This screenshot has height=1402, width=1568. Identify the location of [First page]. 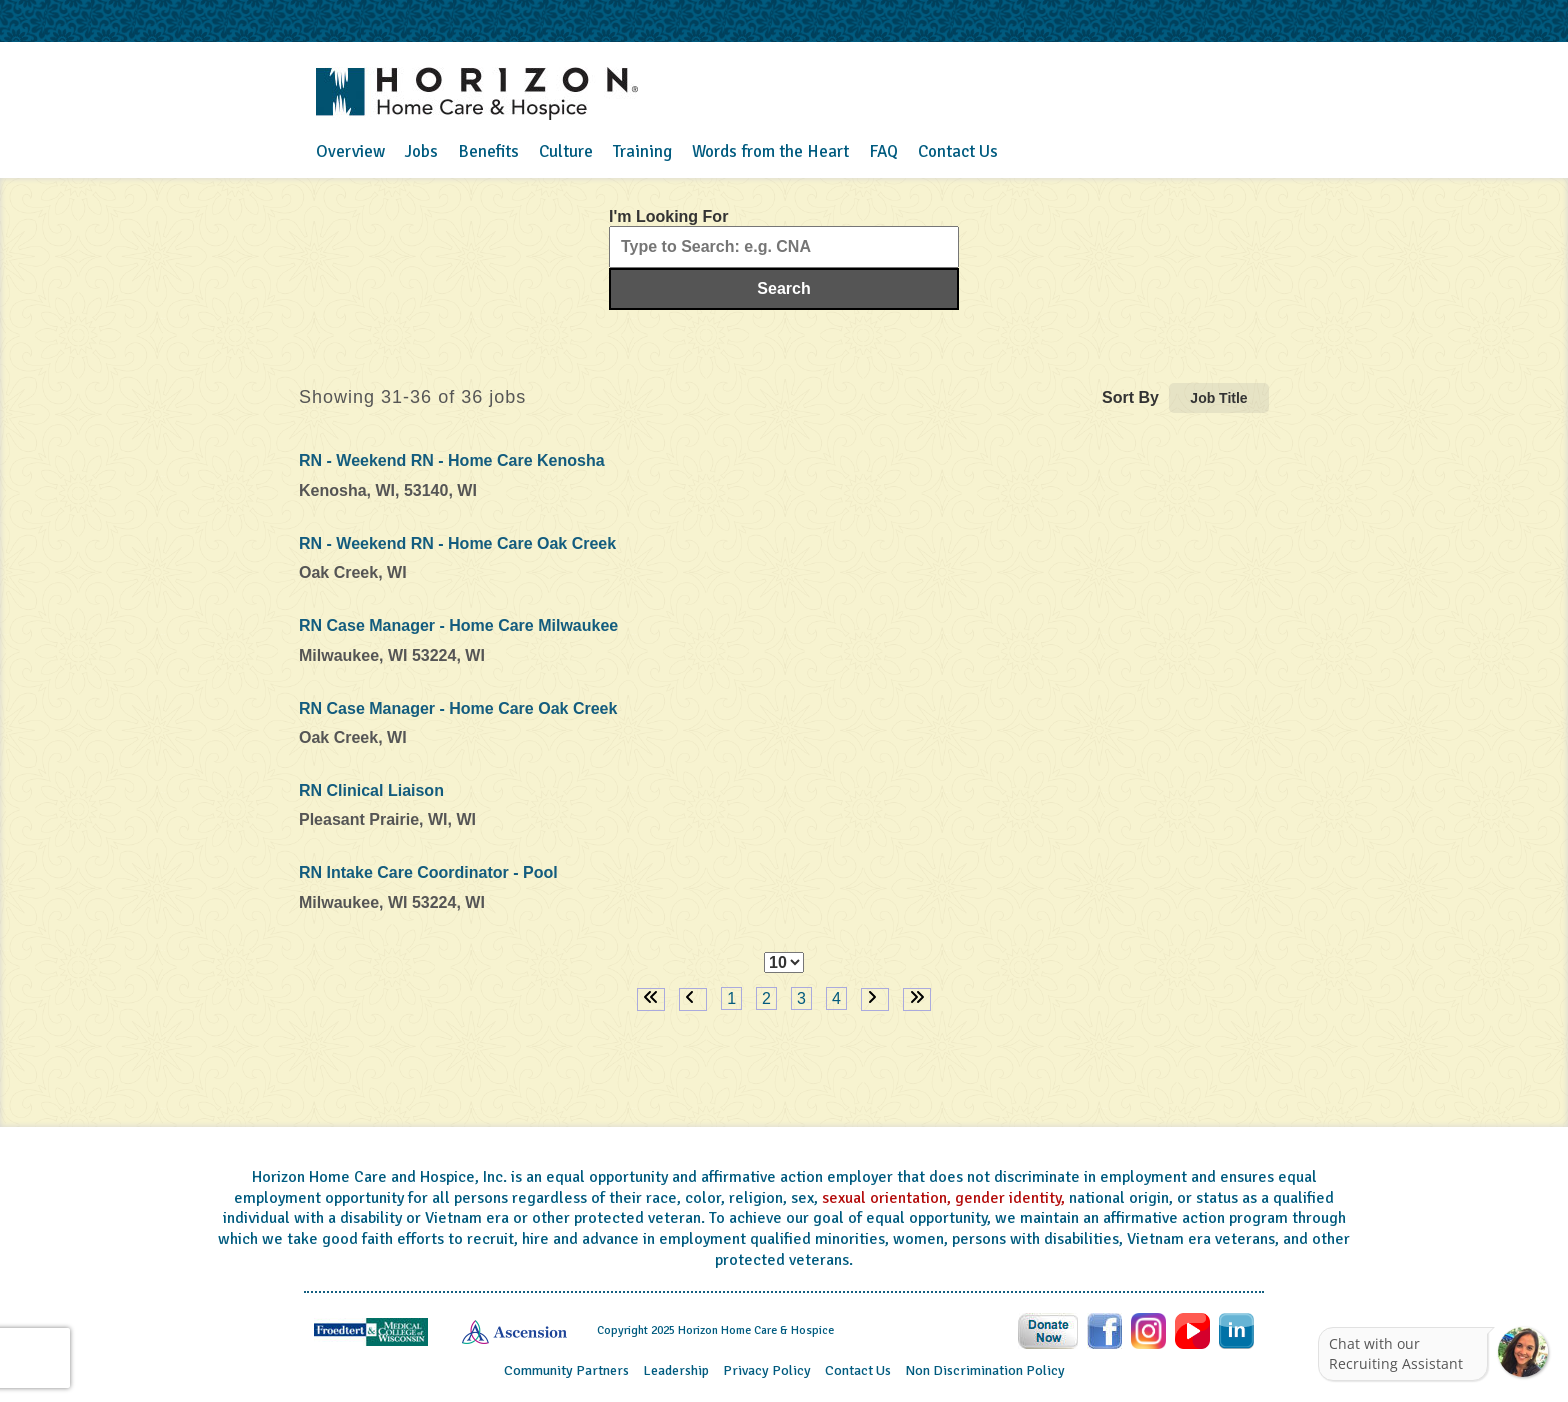
(651, 999).